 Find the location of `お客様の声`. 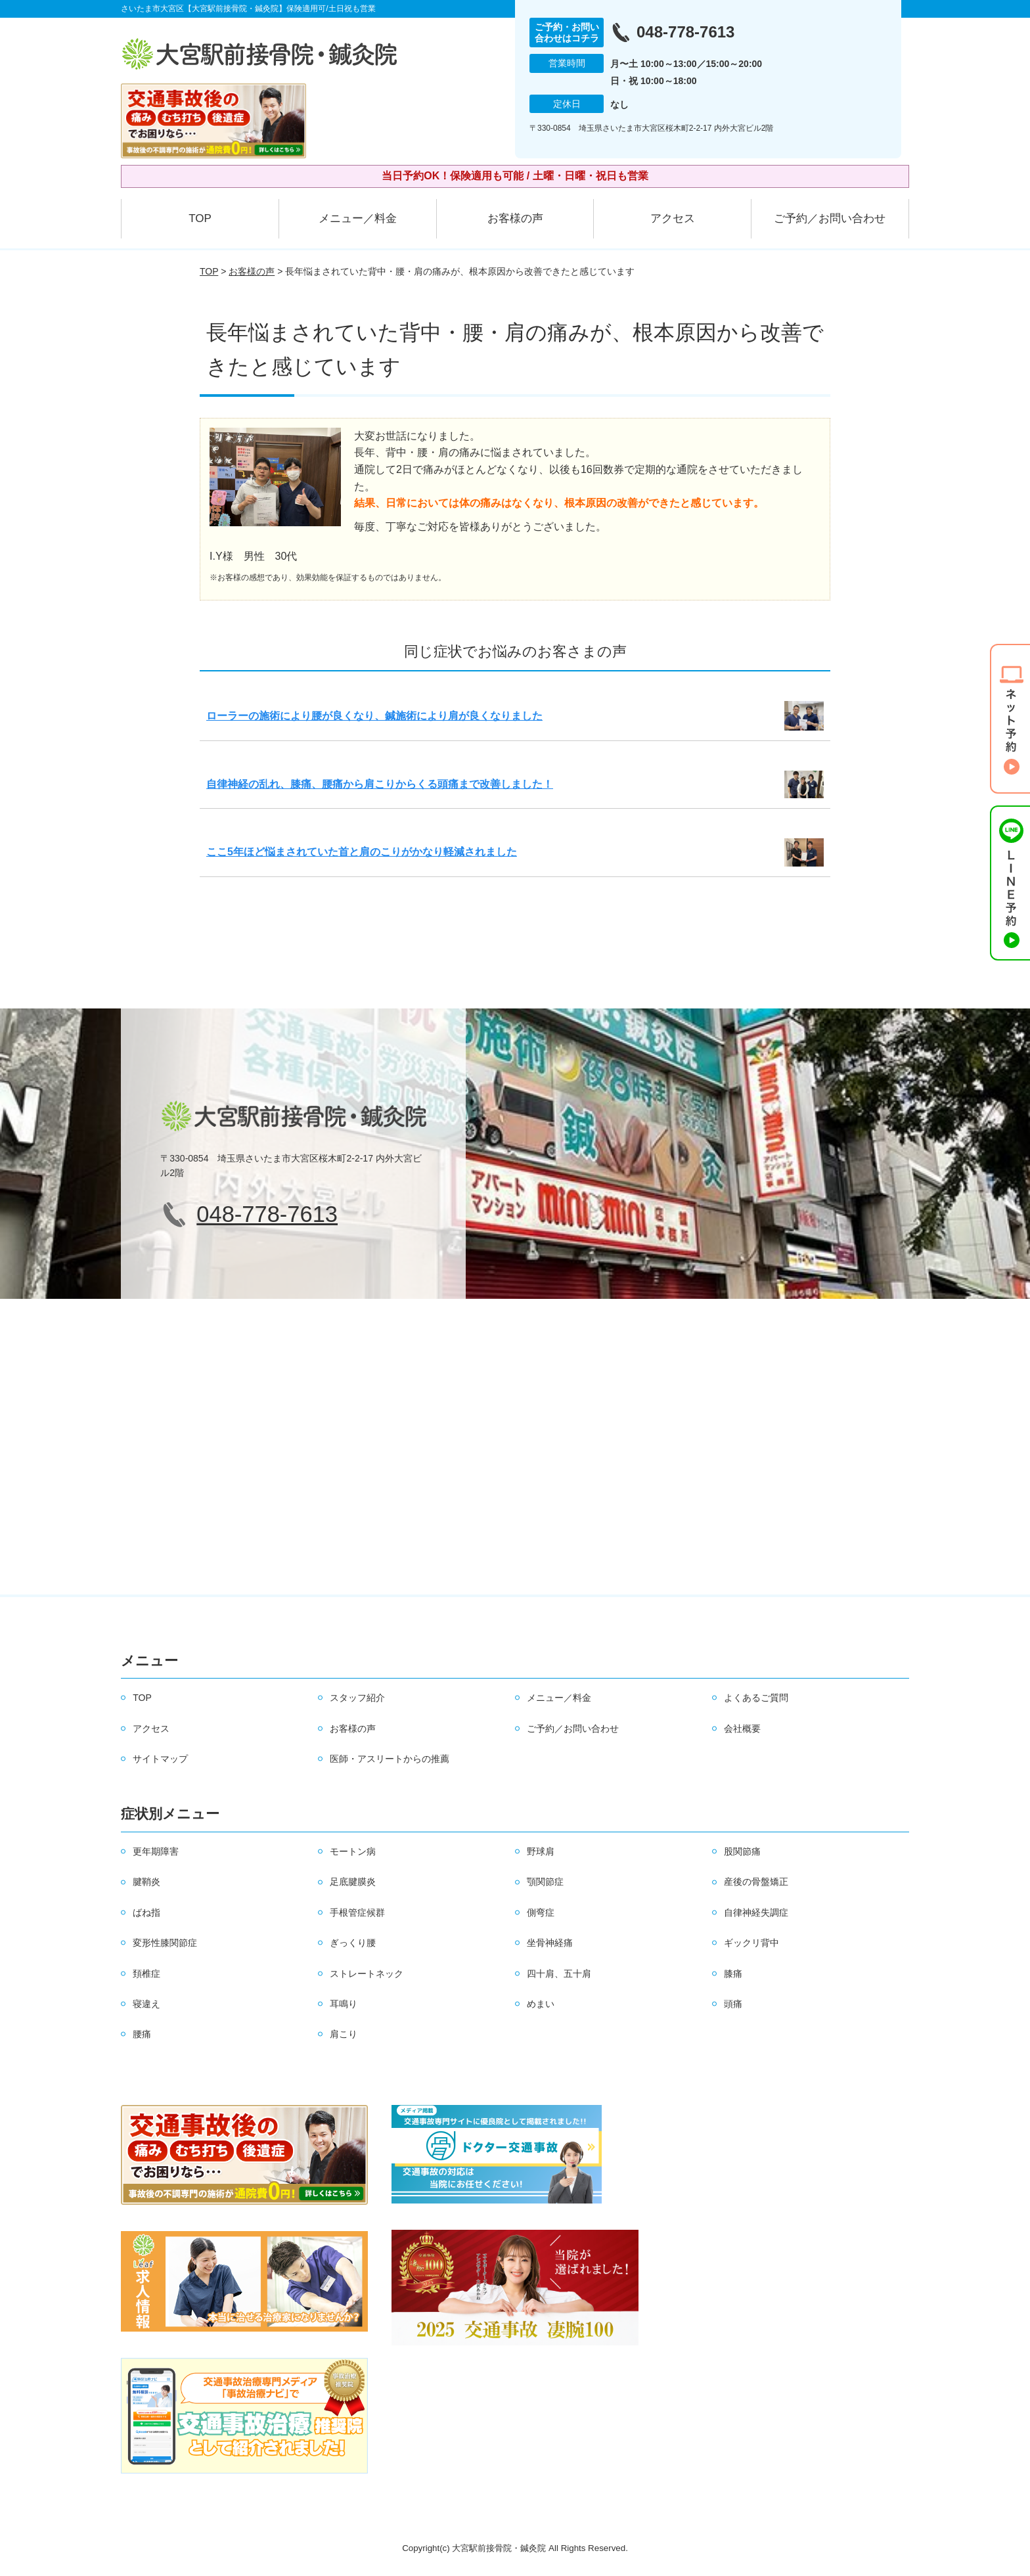

お客様の声 is located at coordinates (515, 218).